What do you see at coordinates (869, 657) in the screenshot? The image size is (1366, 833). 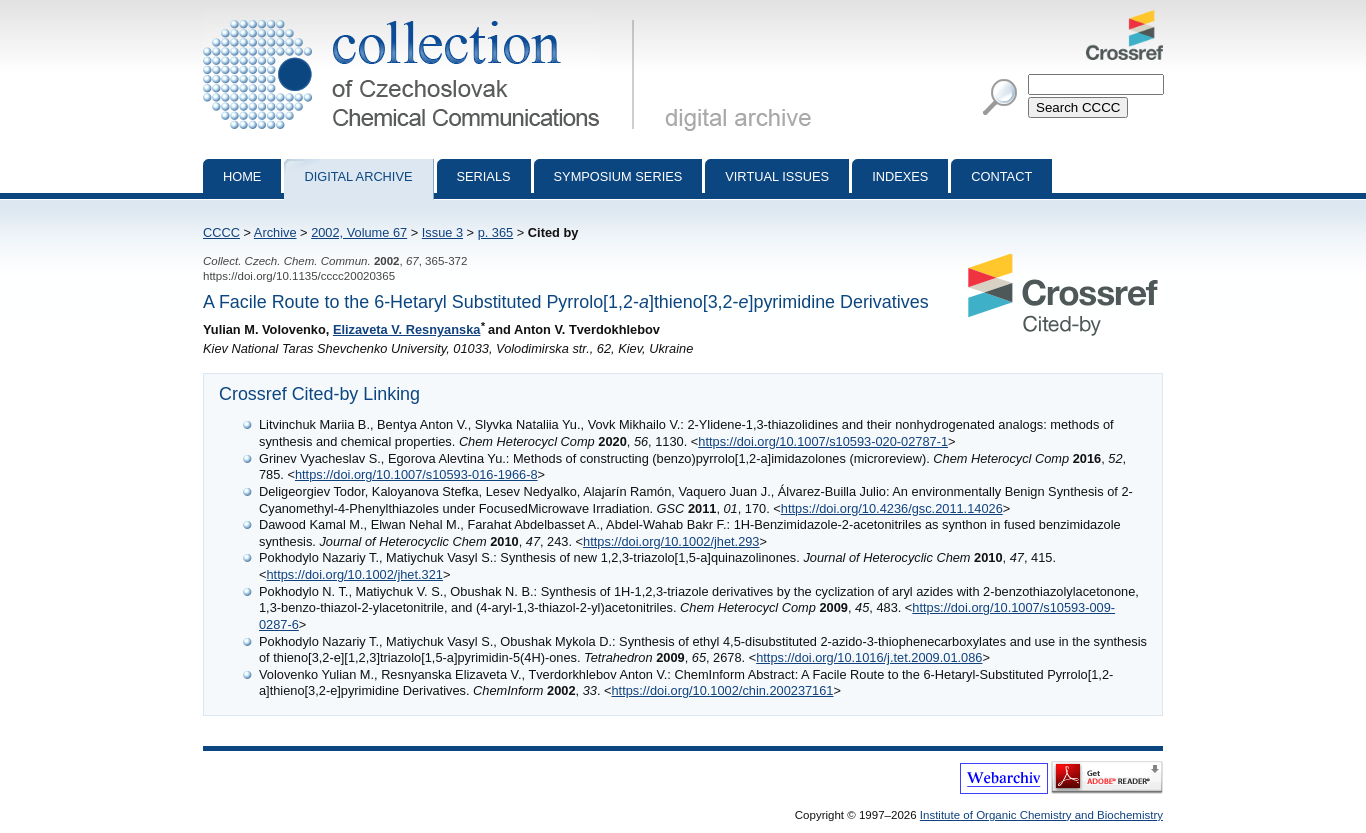 I see `https://doi.org/10.1016/j.tet.2009.01.086` at bounding box center [869, 657].